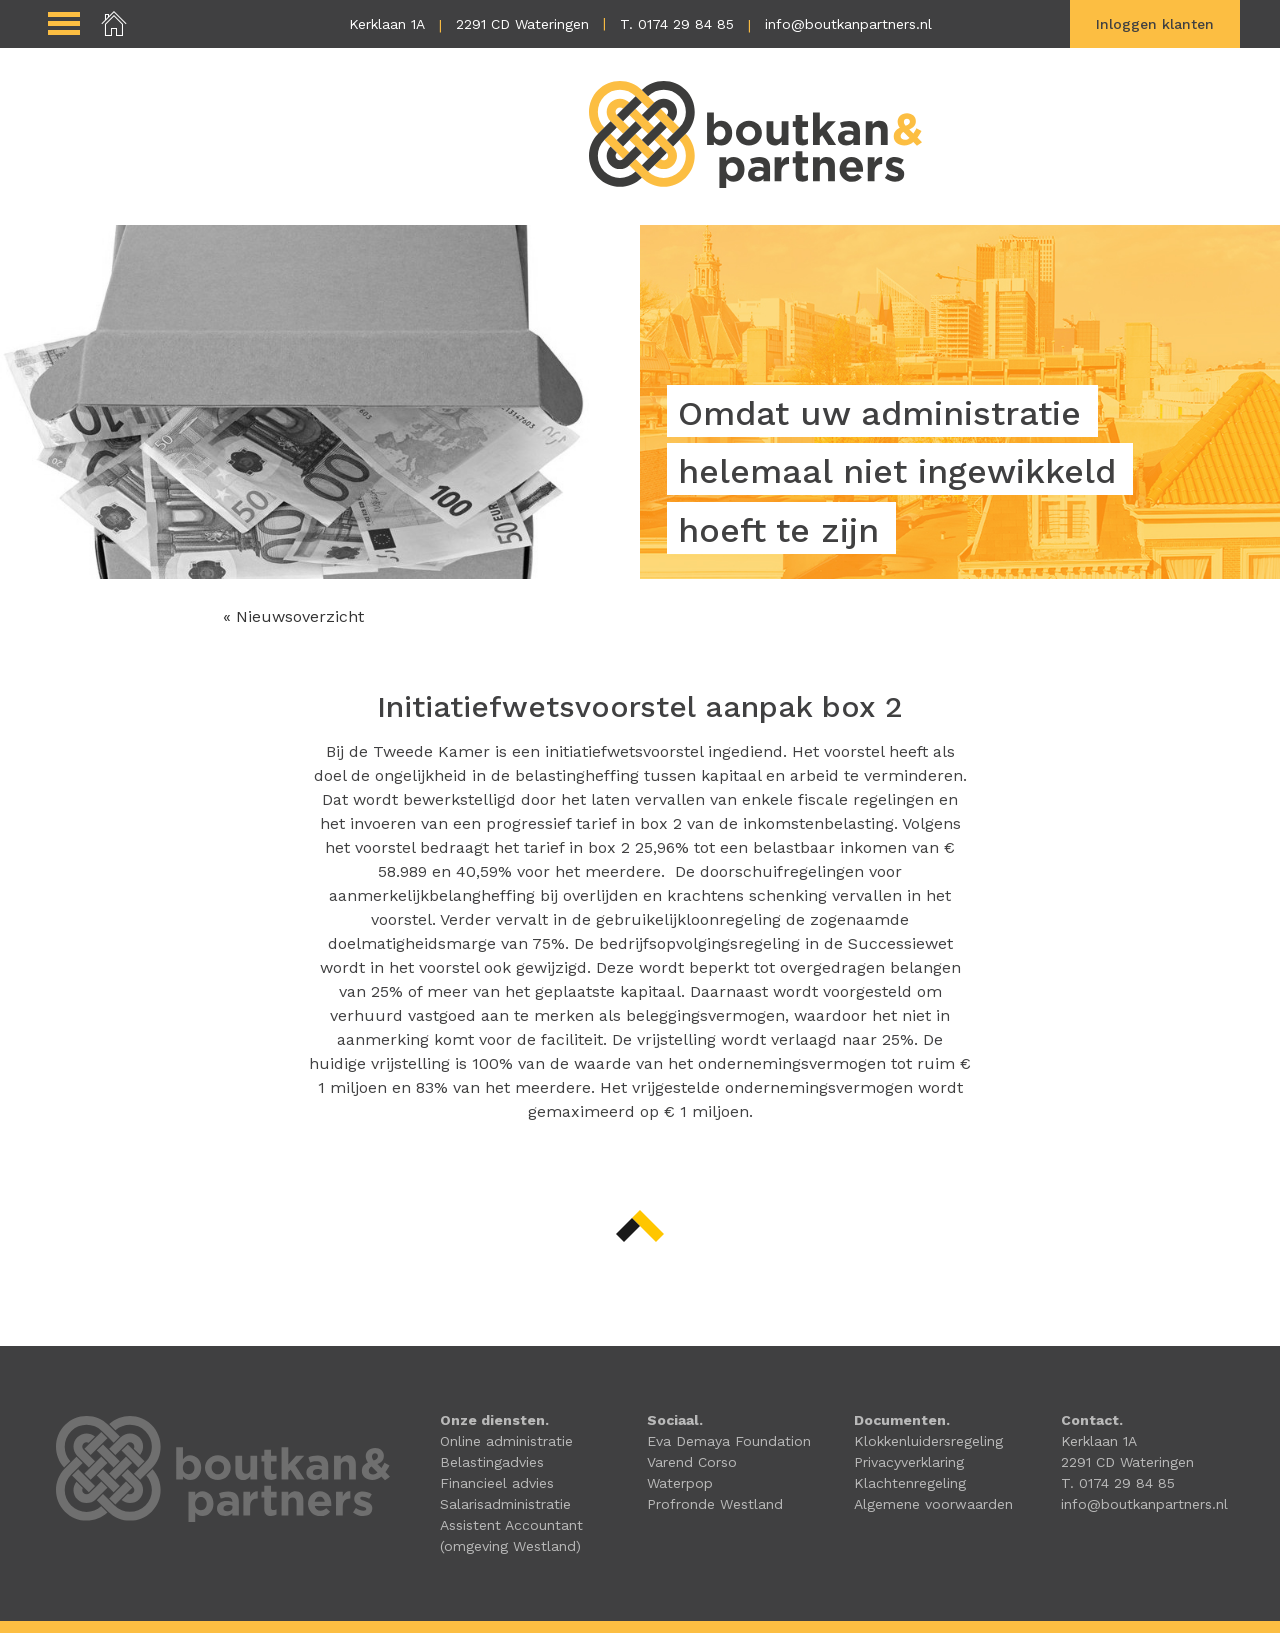 The image size is (1280, 1633). What do you see at coordinates (505, 1504) in the screenshot?
I see `Salarisadministratie` at bounding box center [505, 1504].